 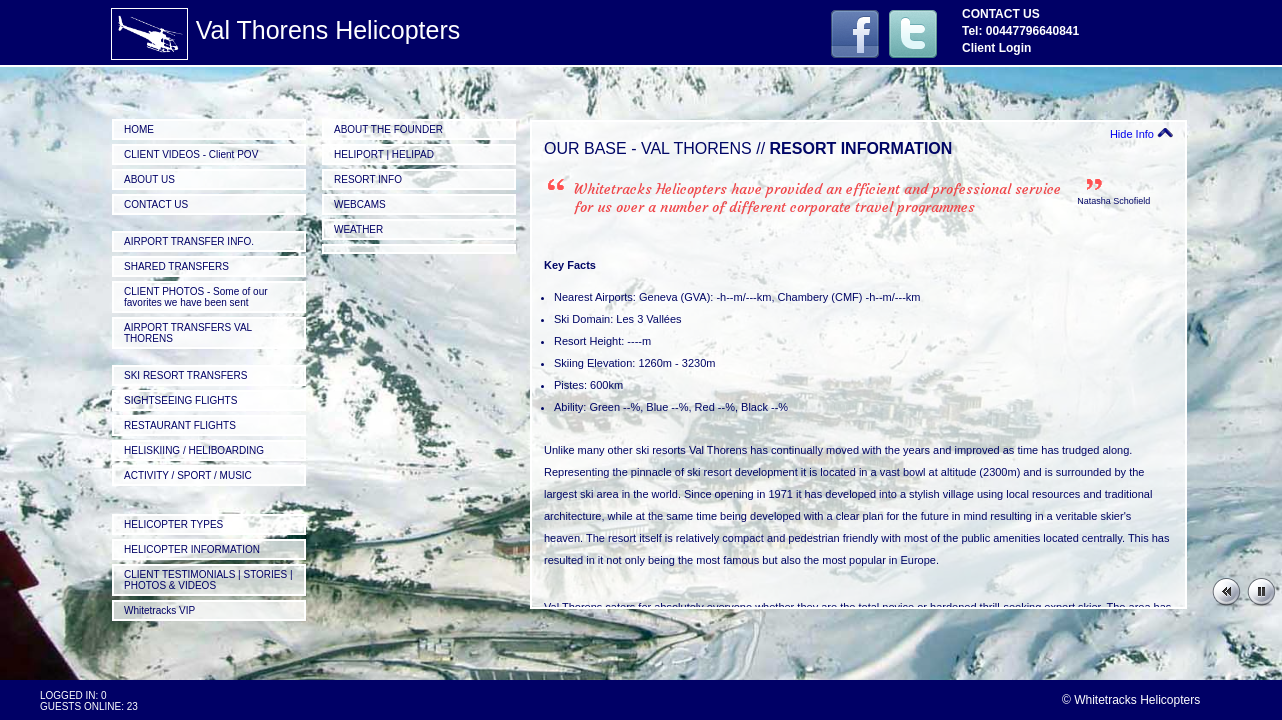 What do you see at coordinates (176, 266) in the screenshot?
I see `SHARED TRANSFERS` at bounding box center [176, 266].